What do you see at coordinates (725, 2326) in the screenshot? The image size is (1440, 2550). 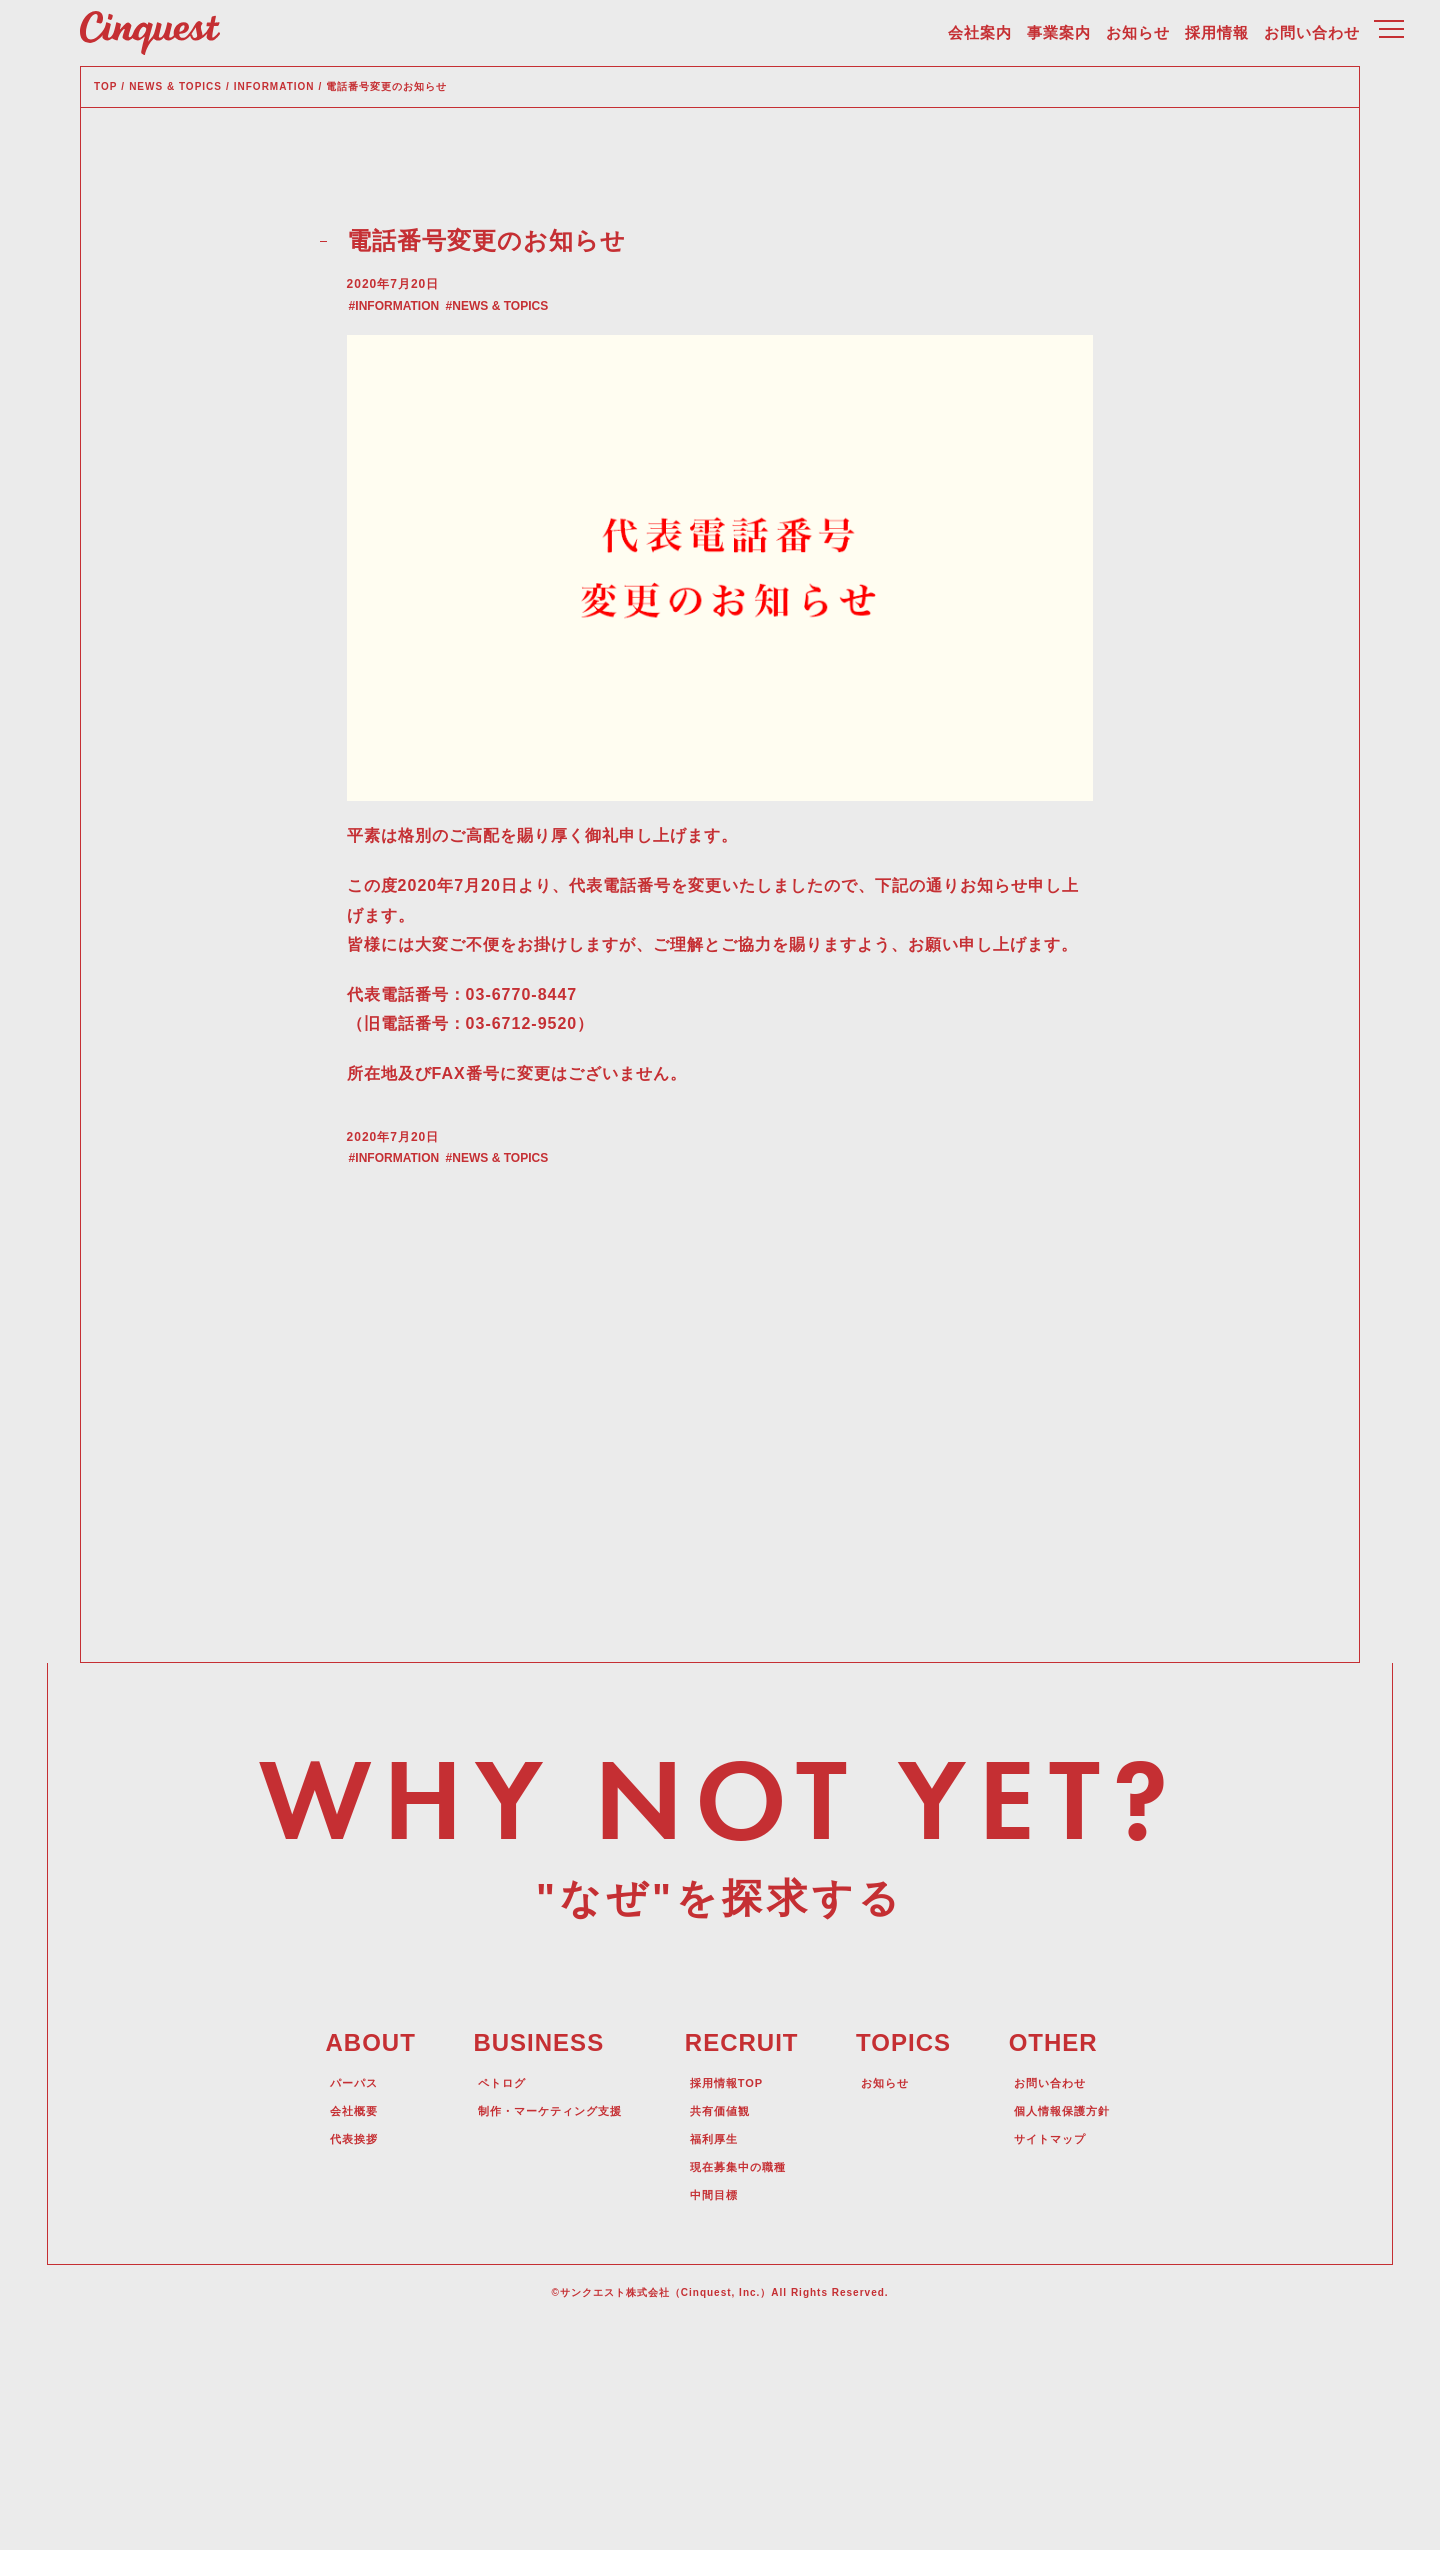 I see `共有価値観` at bounding box center [725, 2326].